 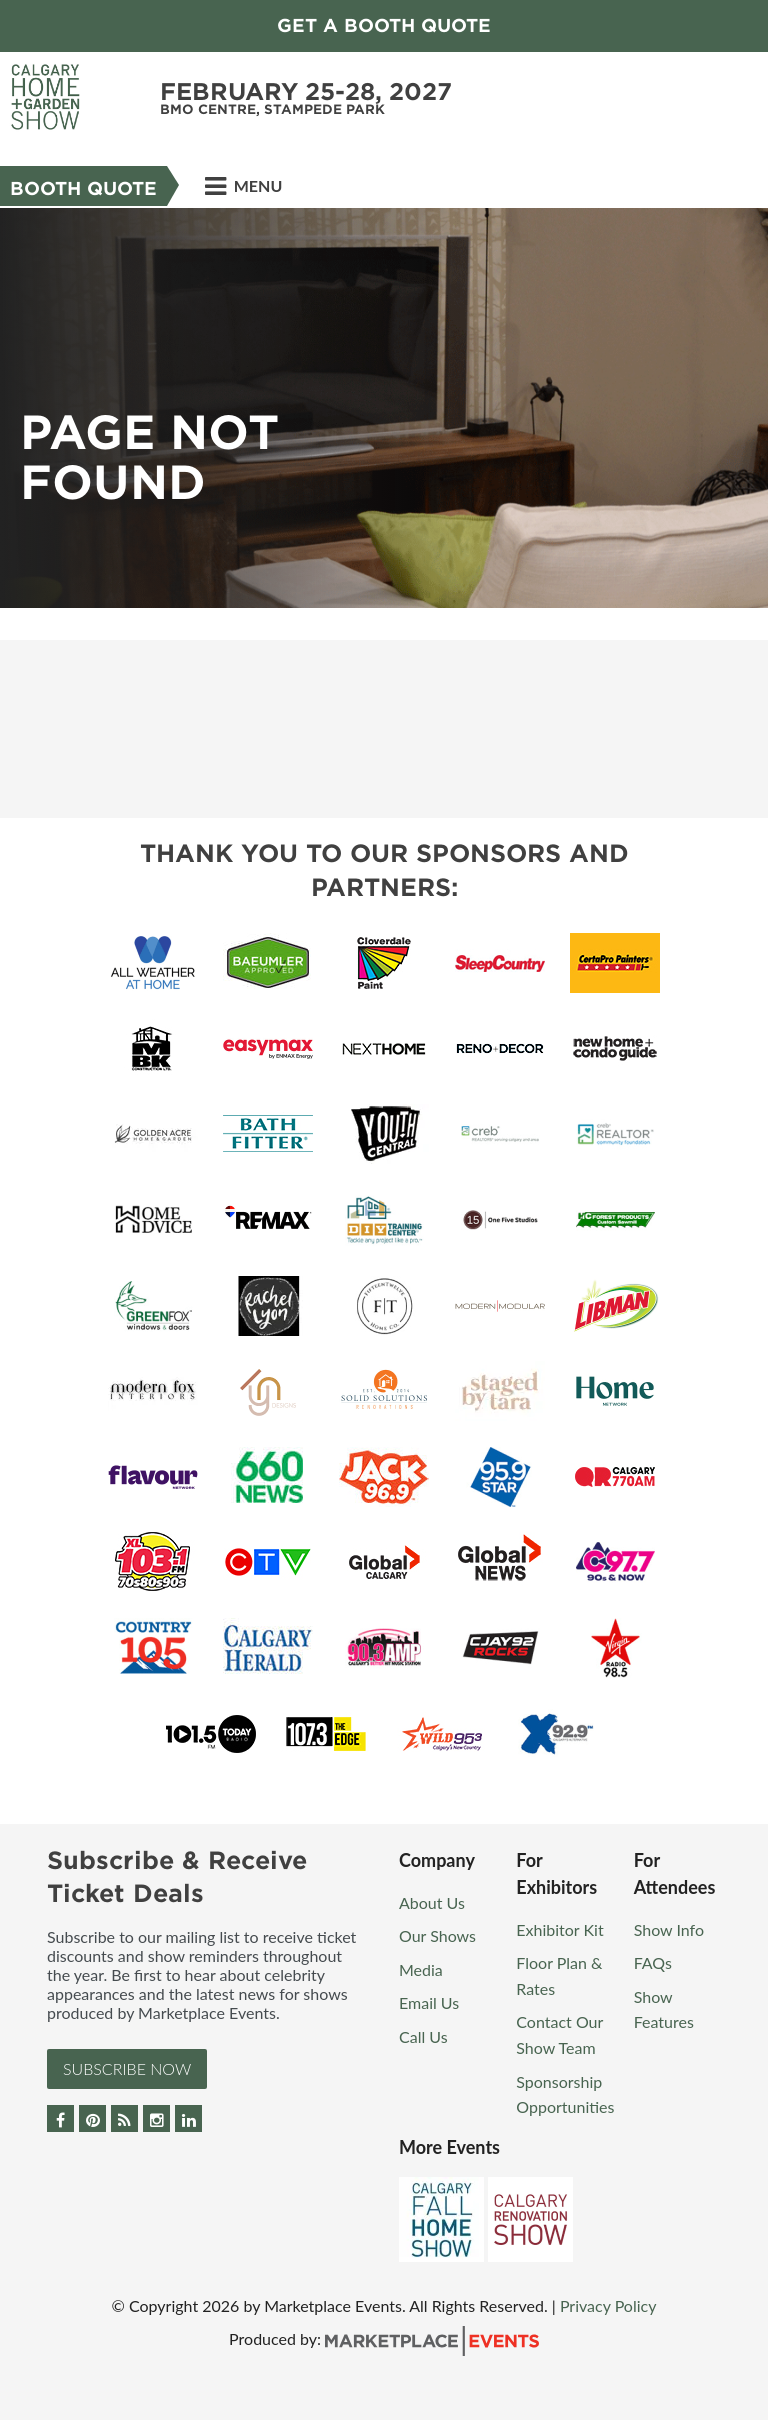 What do you see at coordinates (421, 1969) in the screenshot?
I see `Media` at bounding box center [421, 1969].